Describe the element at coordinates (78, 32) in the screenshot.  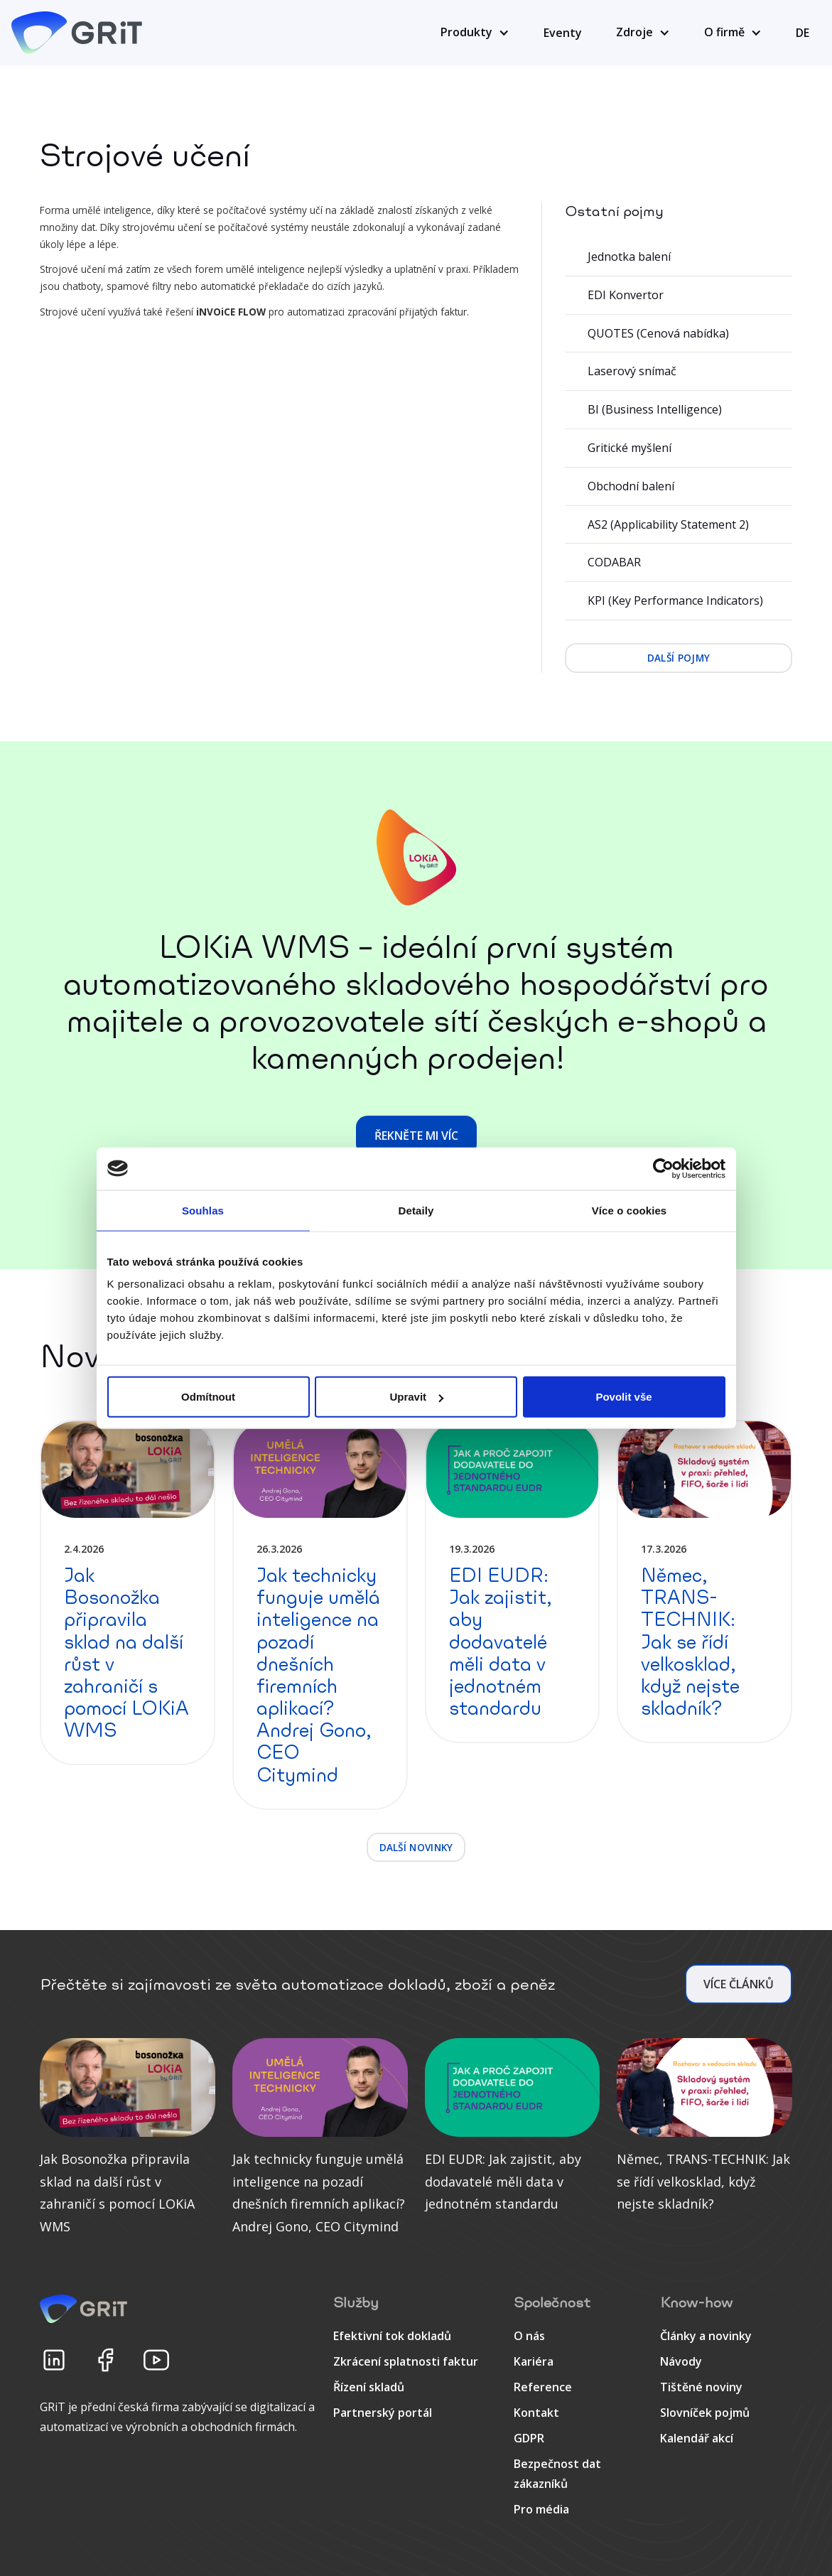
I see `[home]` at that location.